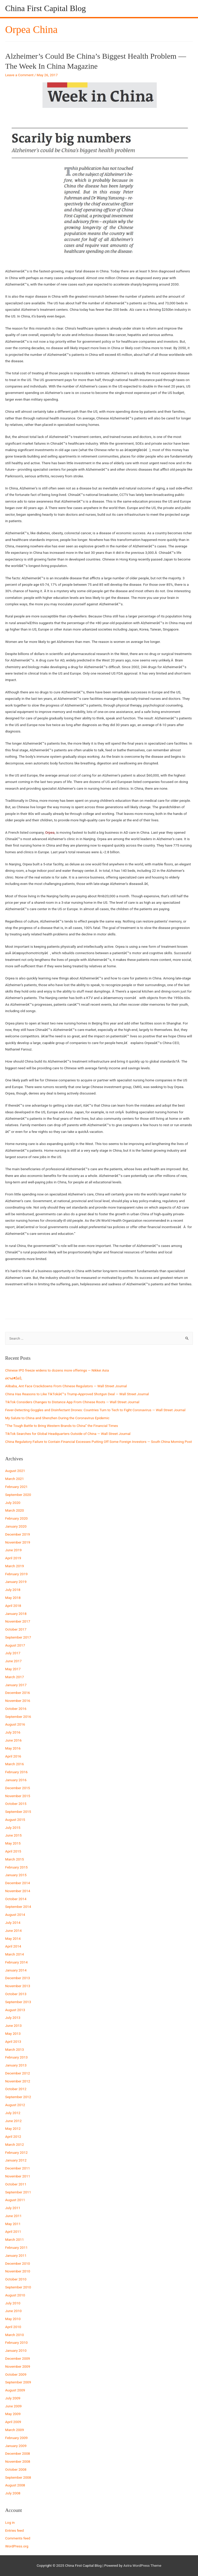  What do you see at coordinates (15, 1994) in the screenshot?
I see `October 2013` at bounding box center [15, 1994].